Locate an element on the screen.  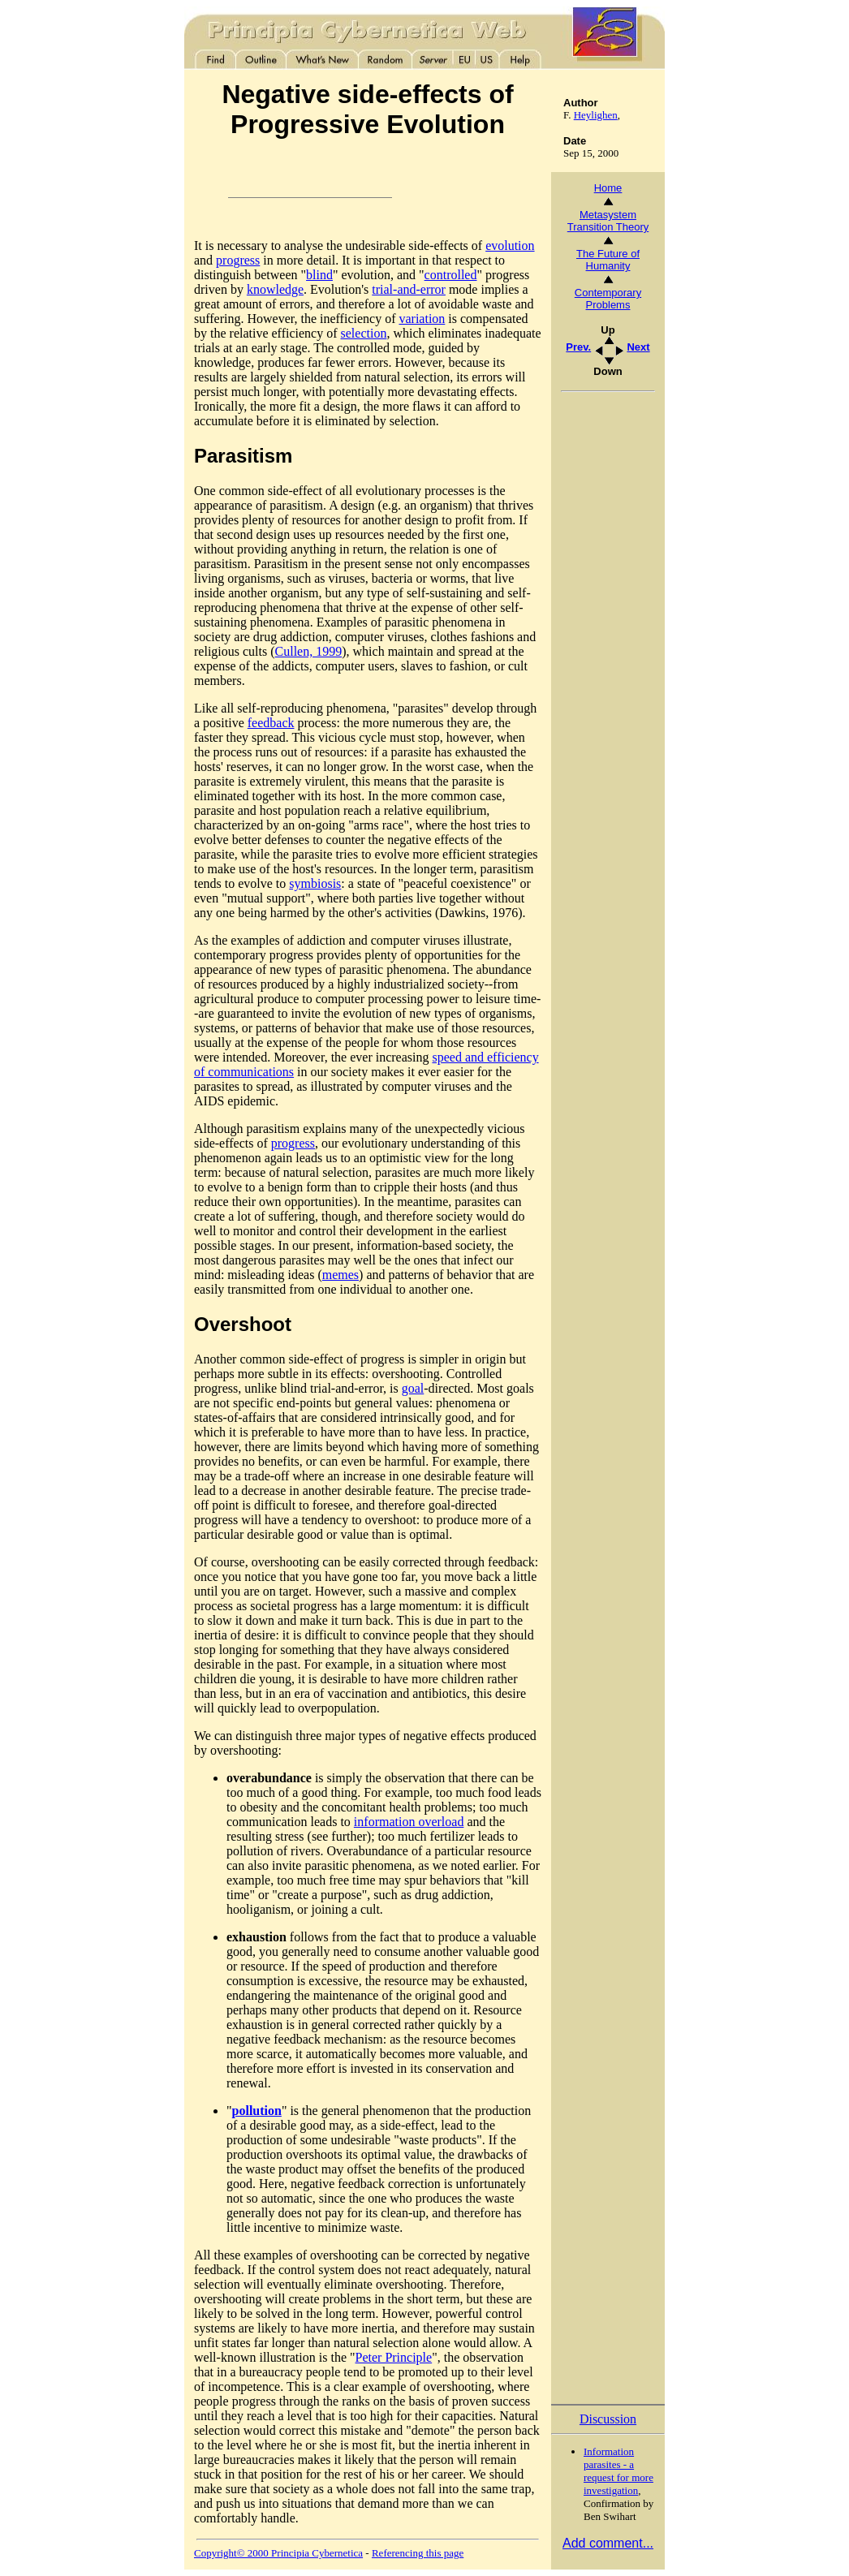
Home is located at coordinates (608, 188).